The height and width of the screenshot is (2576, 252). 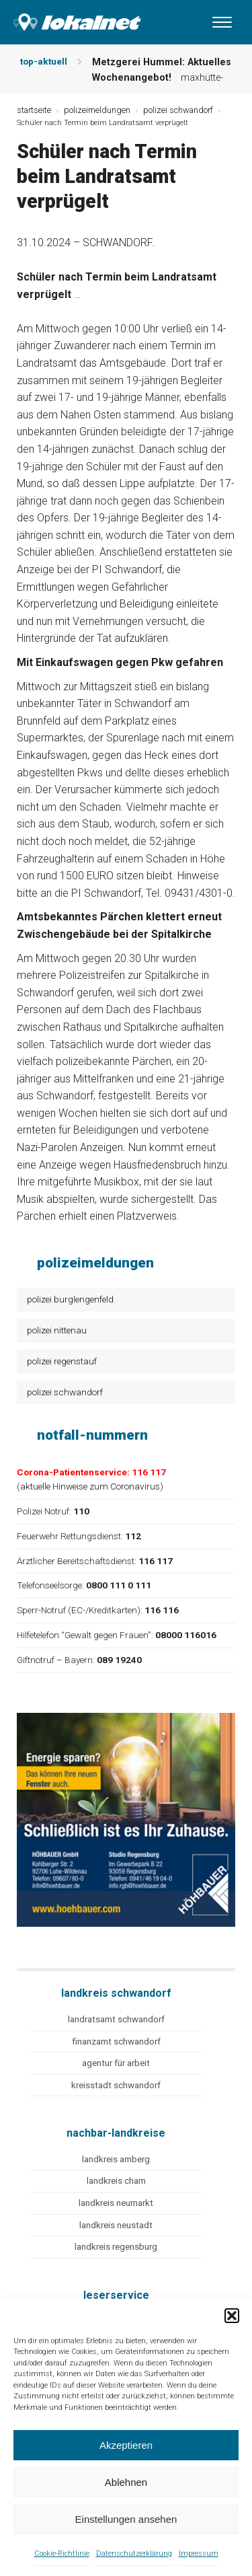 What do you see at coordinates (232, 2315) in the screenshot?
I see `[button]` at bounding box center [232, 2315].